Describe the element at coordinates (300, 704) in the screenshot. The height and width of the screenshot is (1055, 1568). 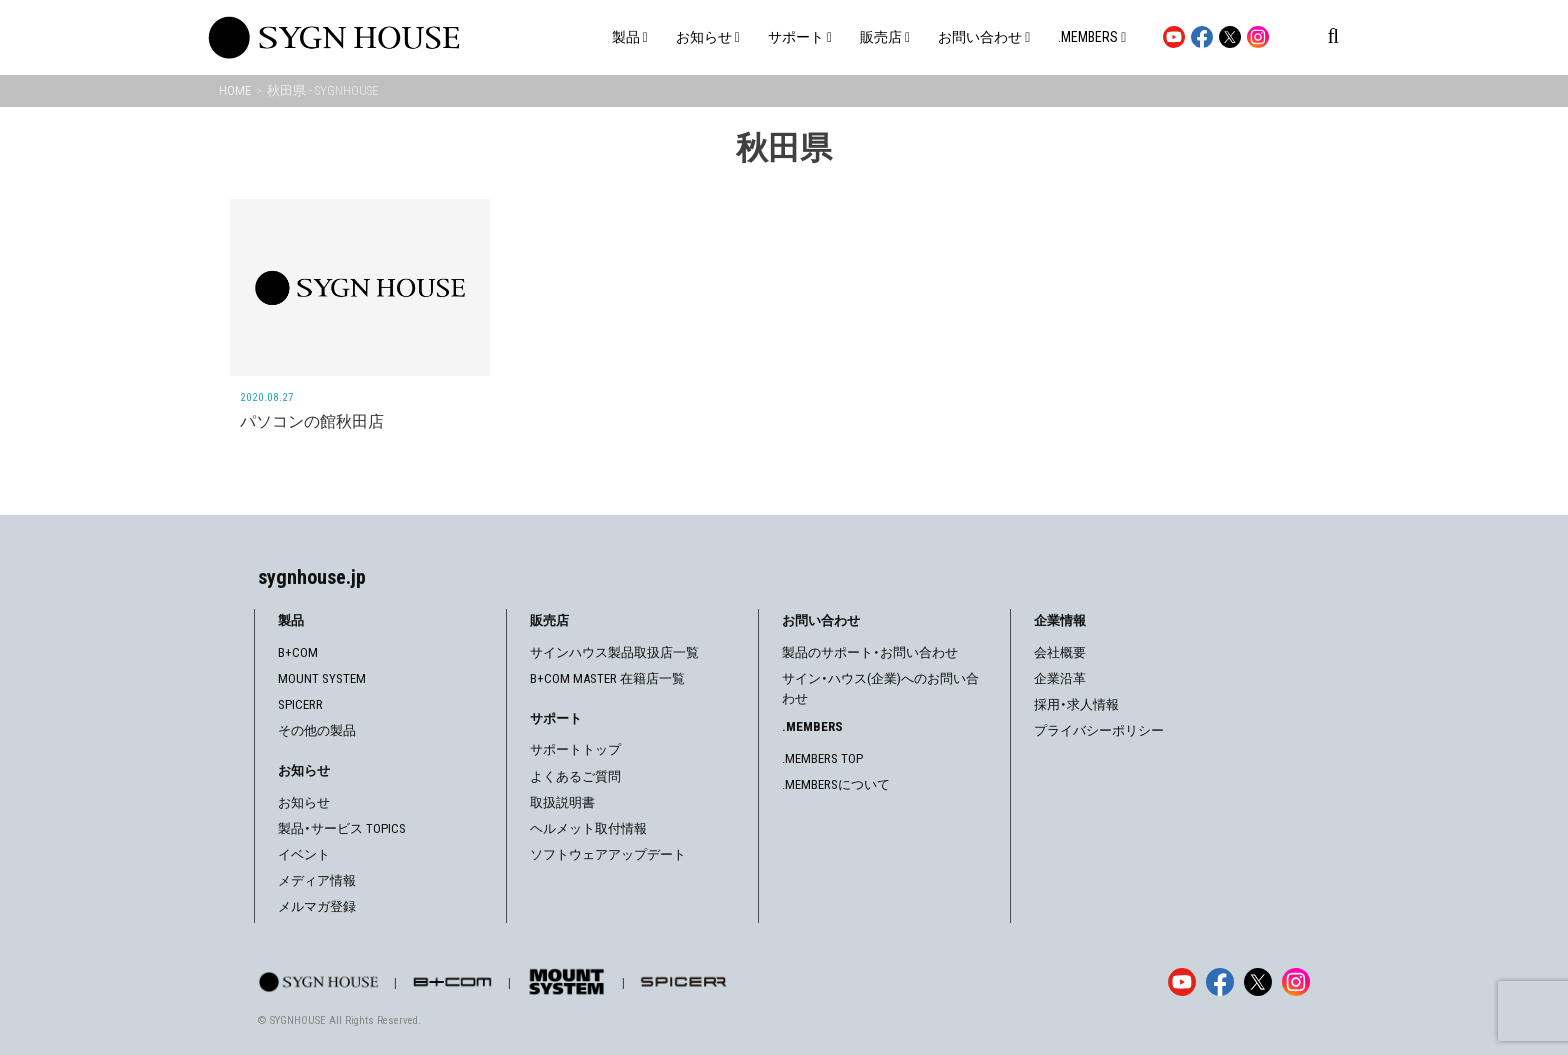
I see `SPICERR` at that location.